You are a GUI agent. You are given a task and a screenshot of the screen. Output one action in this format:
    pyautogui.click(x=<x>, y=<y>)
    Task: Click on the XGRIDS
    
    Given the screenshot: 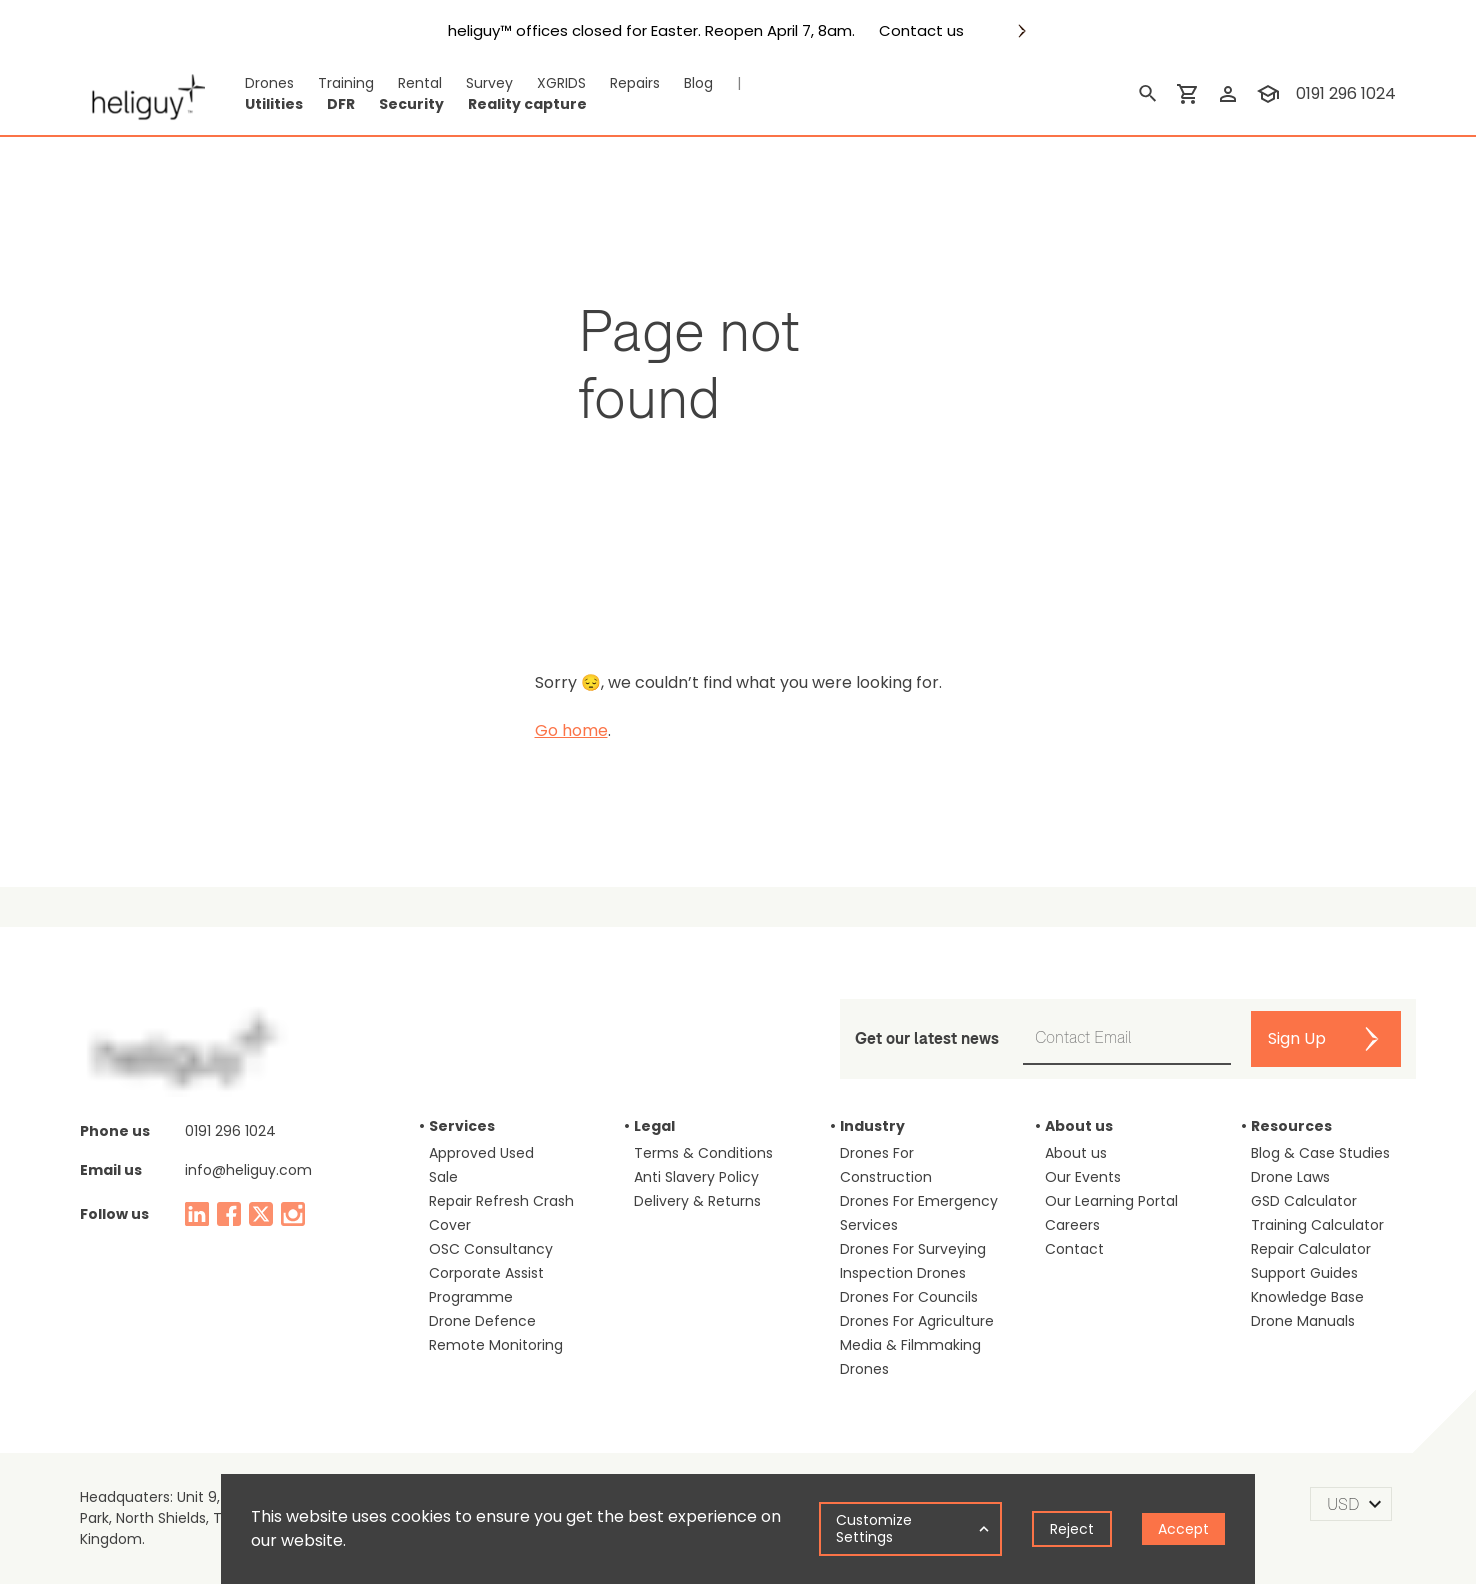 What is the action you would take?
    pyautogui.click(x=561, y=83)
    